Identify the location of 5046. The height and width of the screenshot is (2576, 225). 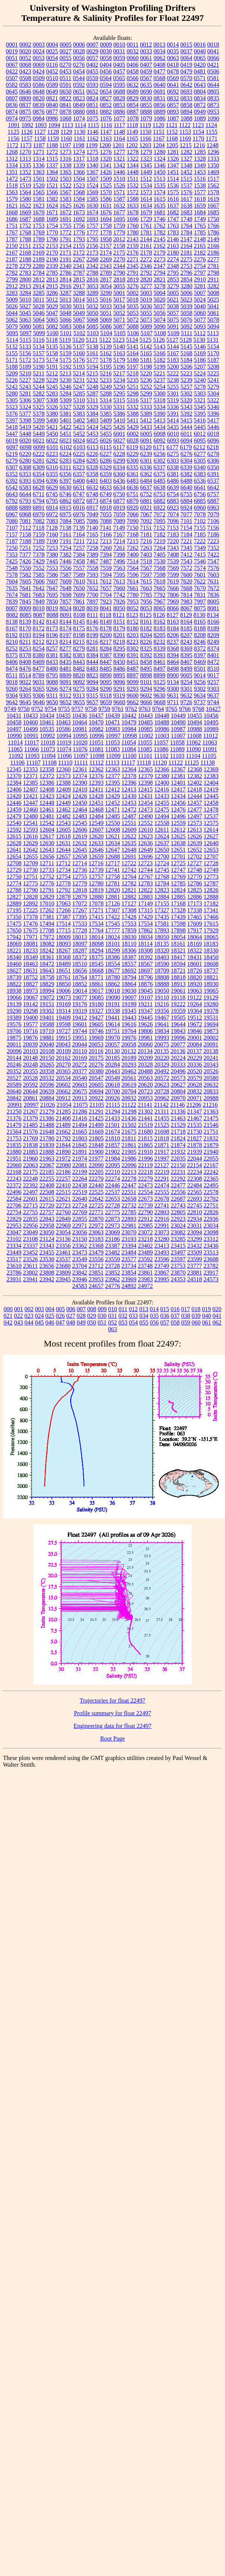
(39, 313).